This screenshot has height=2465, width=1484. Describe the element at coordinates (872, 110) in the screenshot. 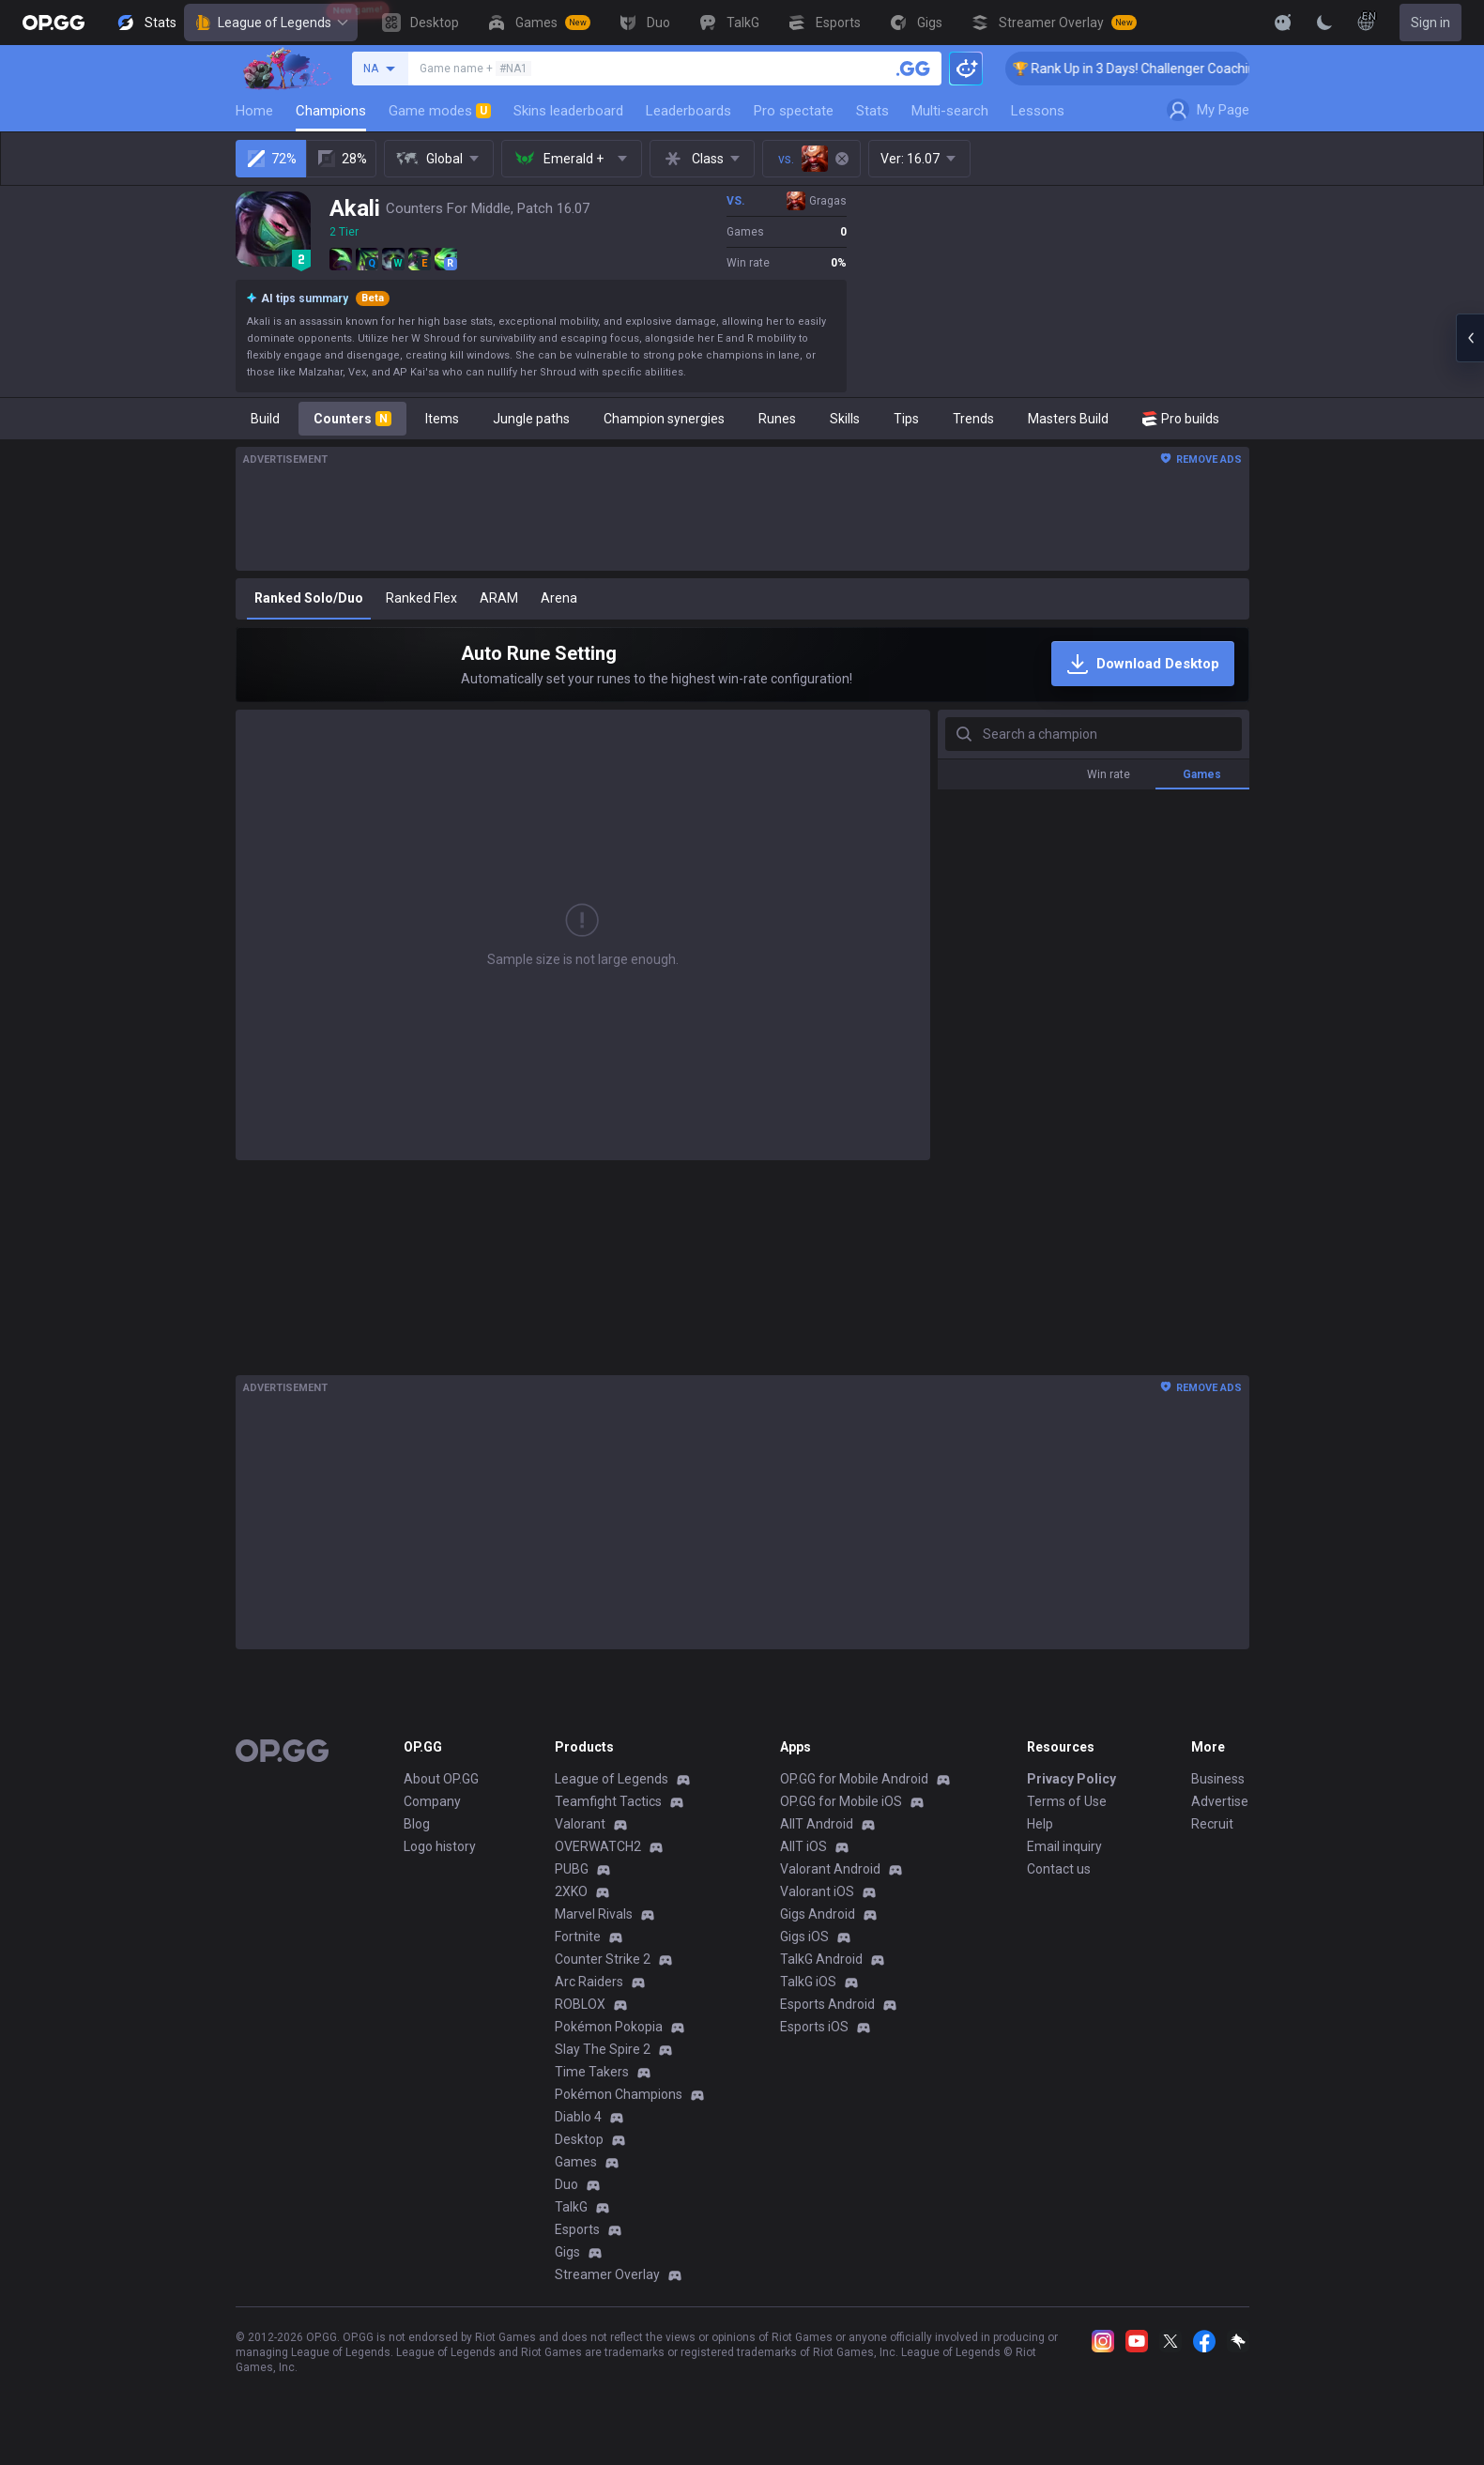

I see `Stats` at that location.